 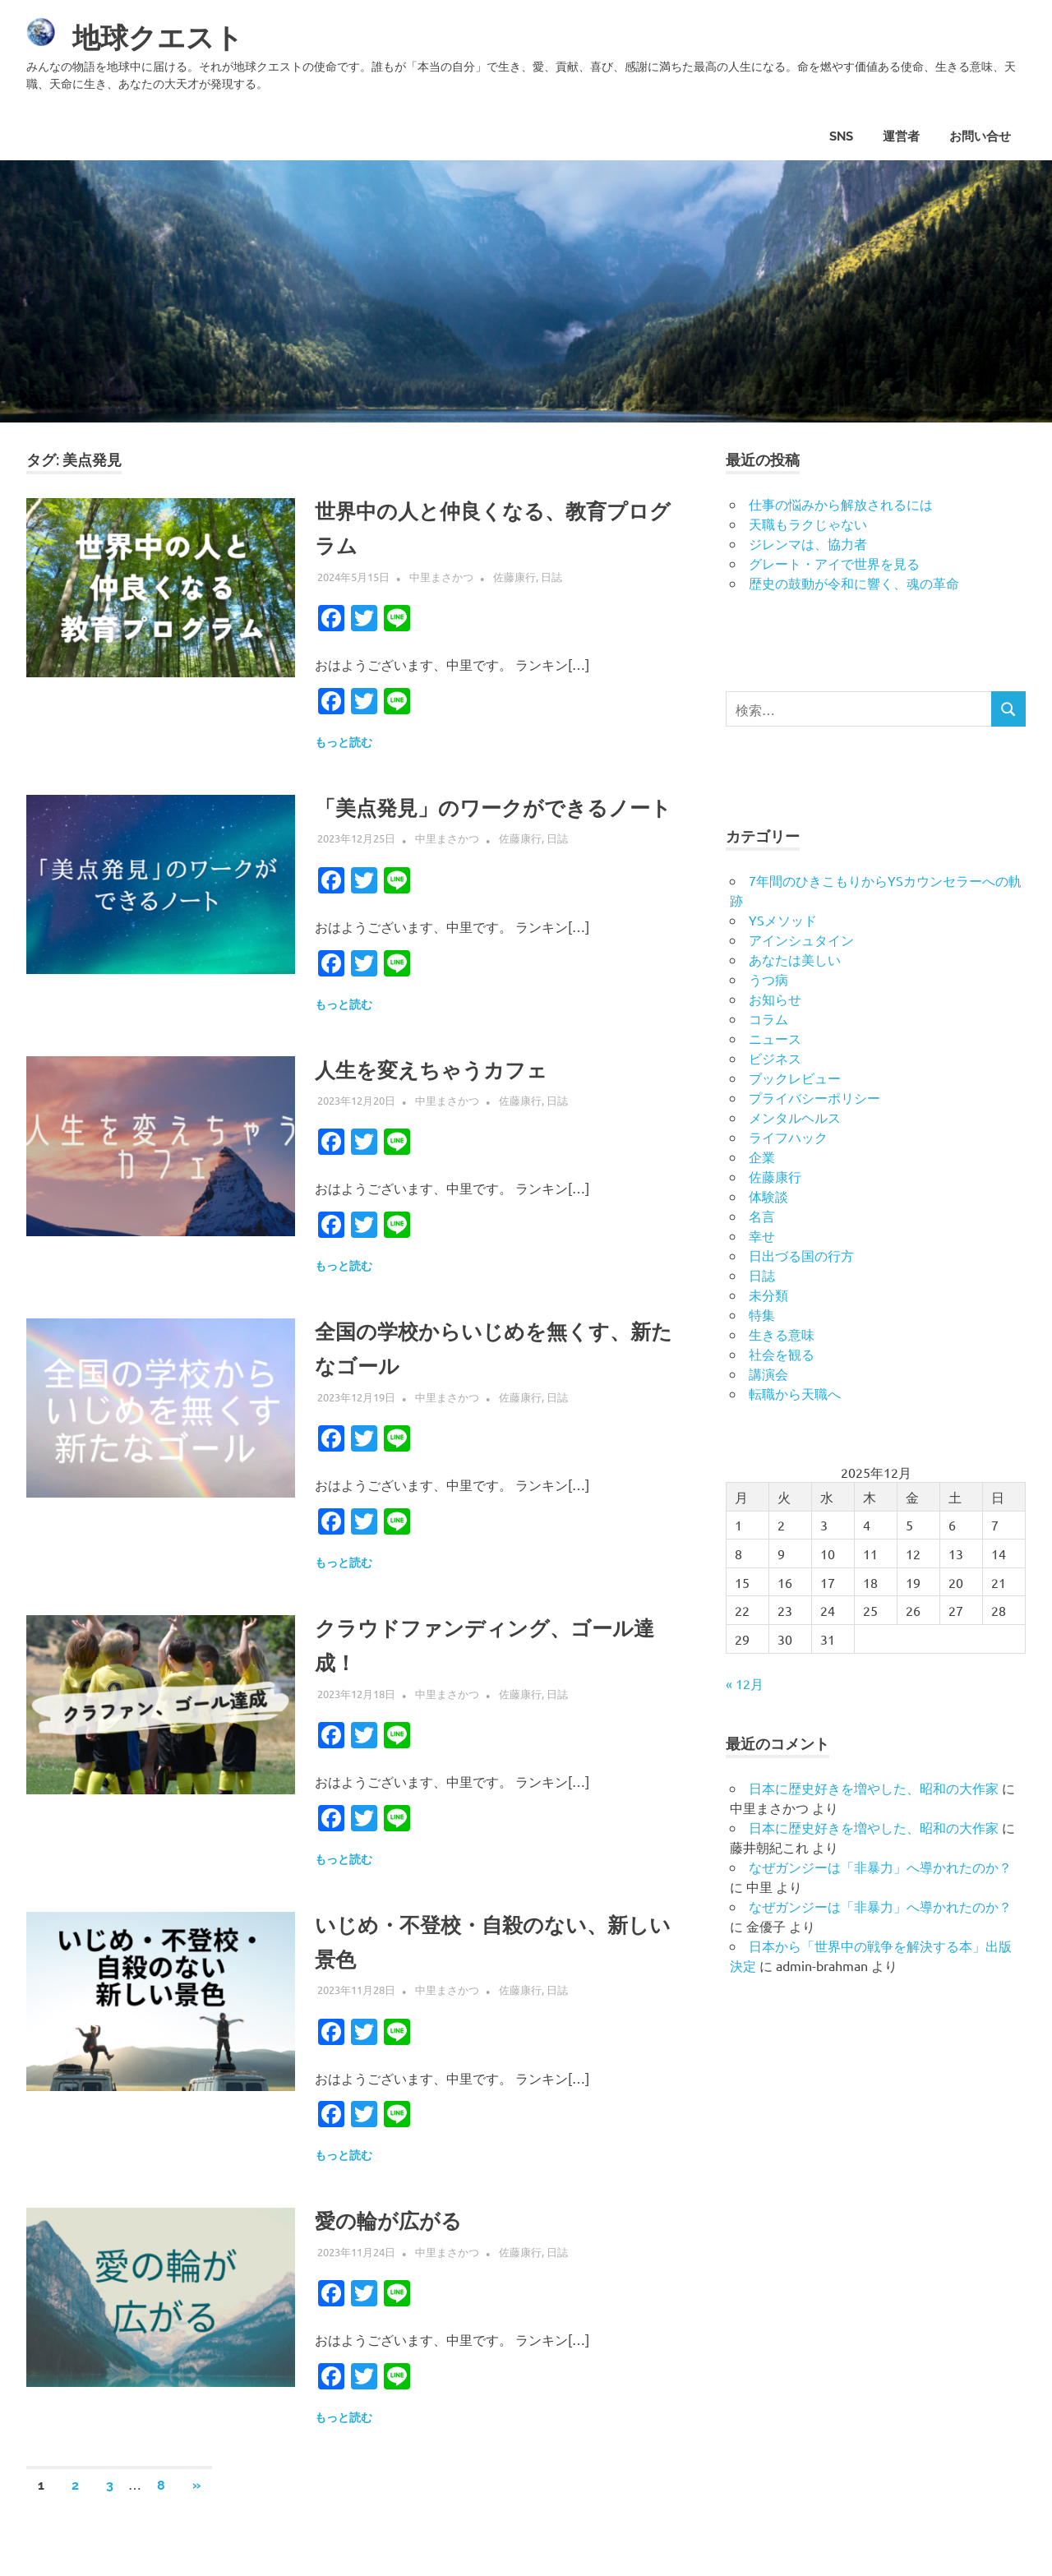 What do you see at coordinates (901, 136) in the screenshot?
I see `運営者` at bounding box center [901, 136].